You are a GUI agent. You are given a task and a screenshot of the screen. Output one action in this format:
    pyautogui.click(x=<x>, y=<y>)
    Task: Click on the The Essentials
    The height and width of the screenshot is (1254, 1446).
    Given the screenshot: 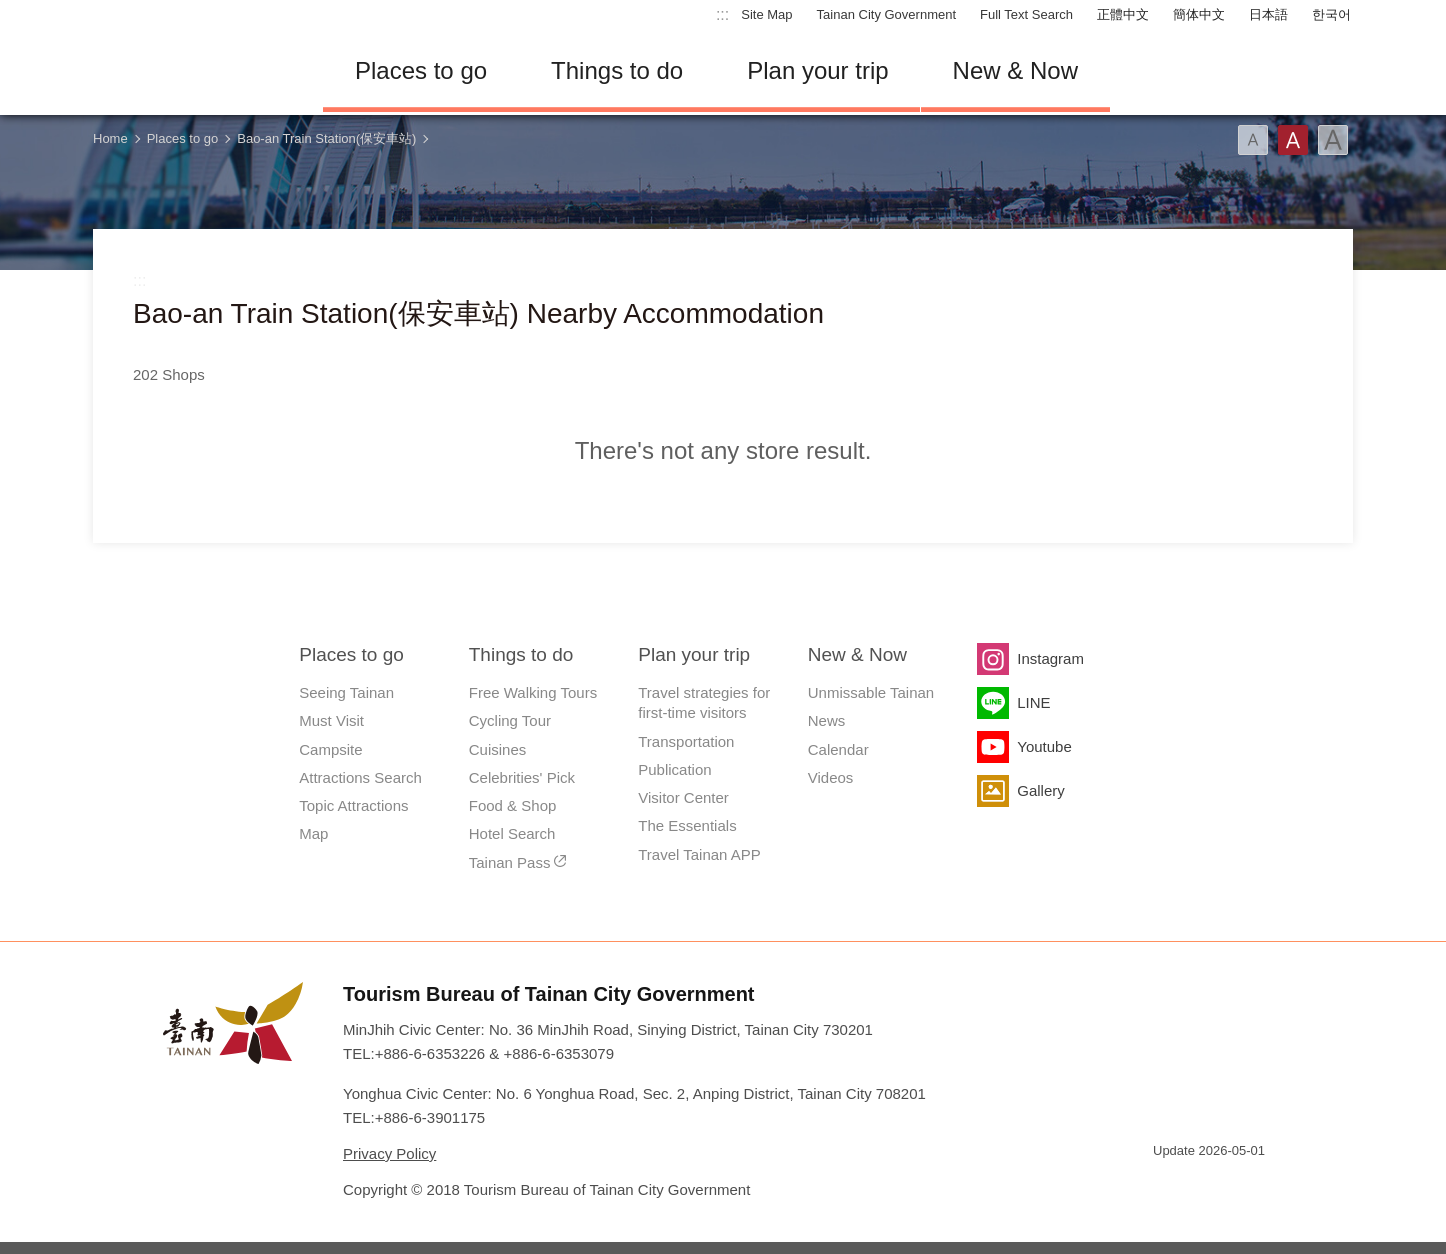 What is the action you would take?
    pyautogui.click(x=687, y=825)
    